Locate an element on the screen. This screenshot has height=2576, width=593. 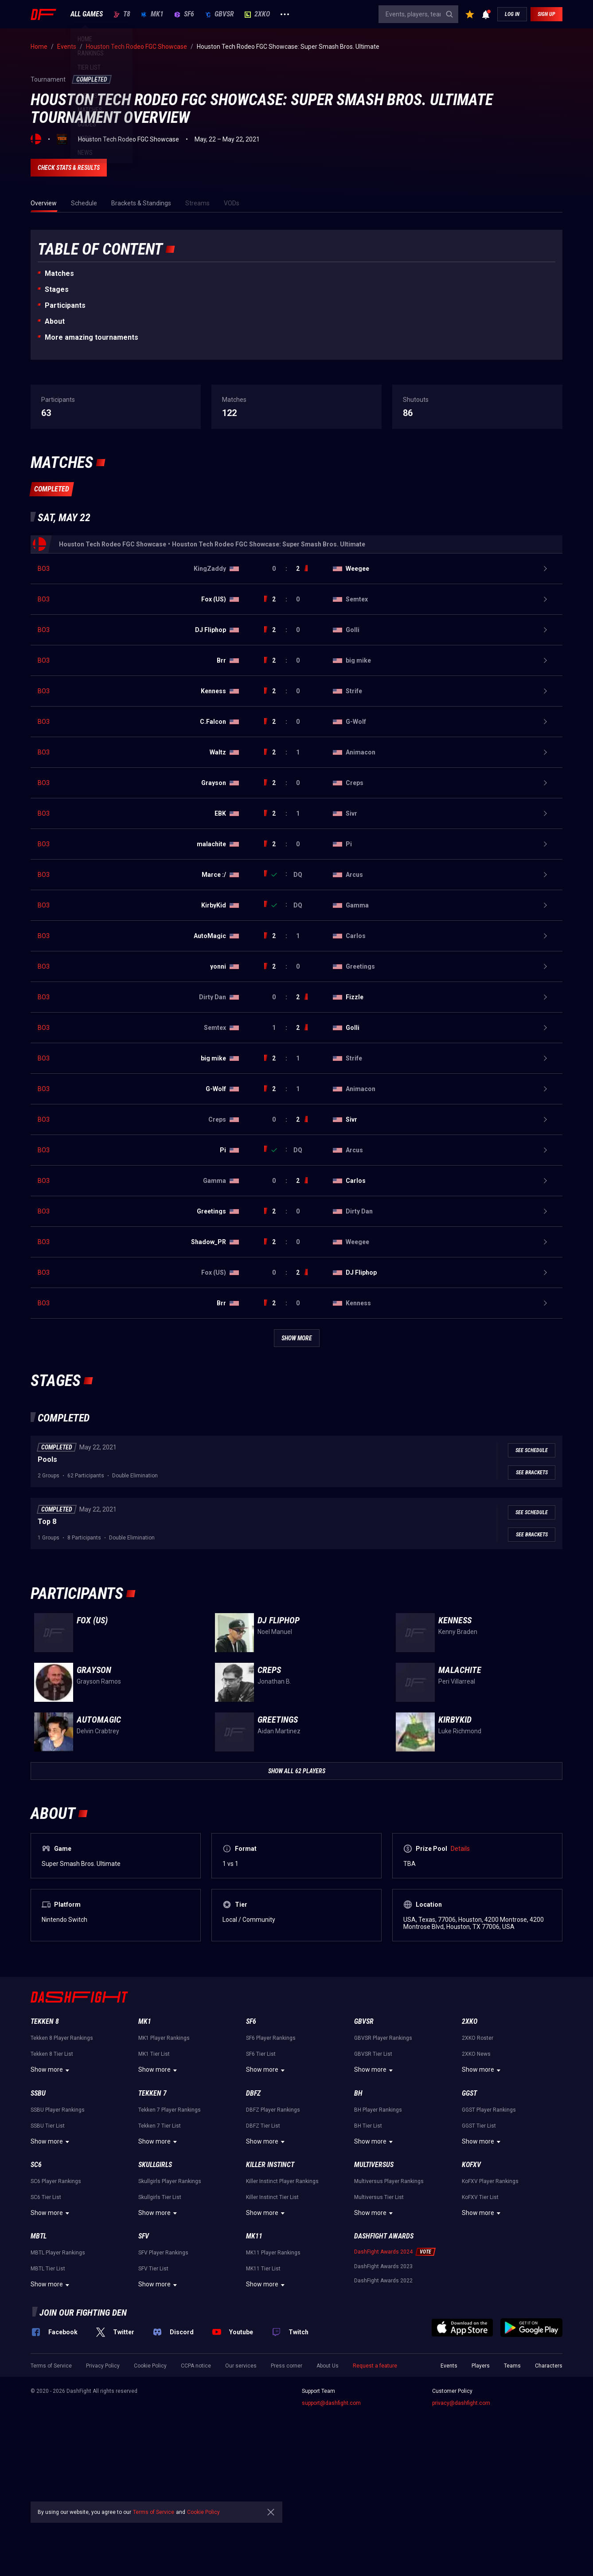
2XKO is located at coordinates (257, 14).